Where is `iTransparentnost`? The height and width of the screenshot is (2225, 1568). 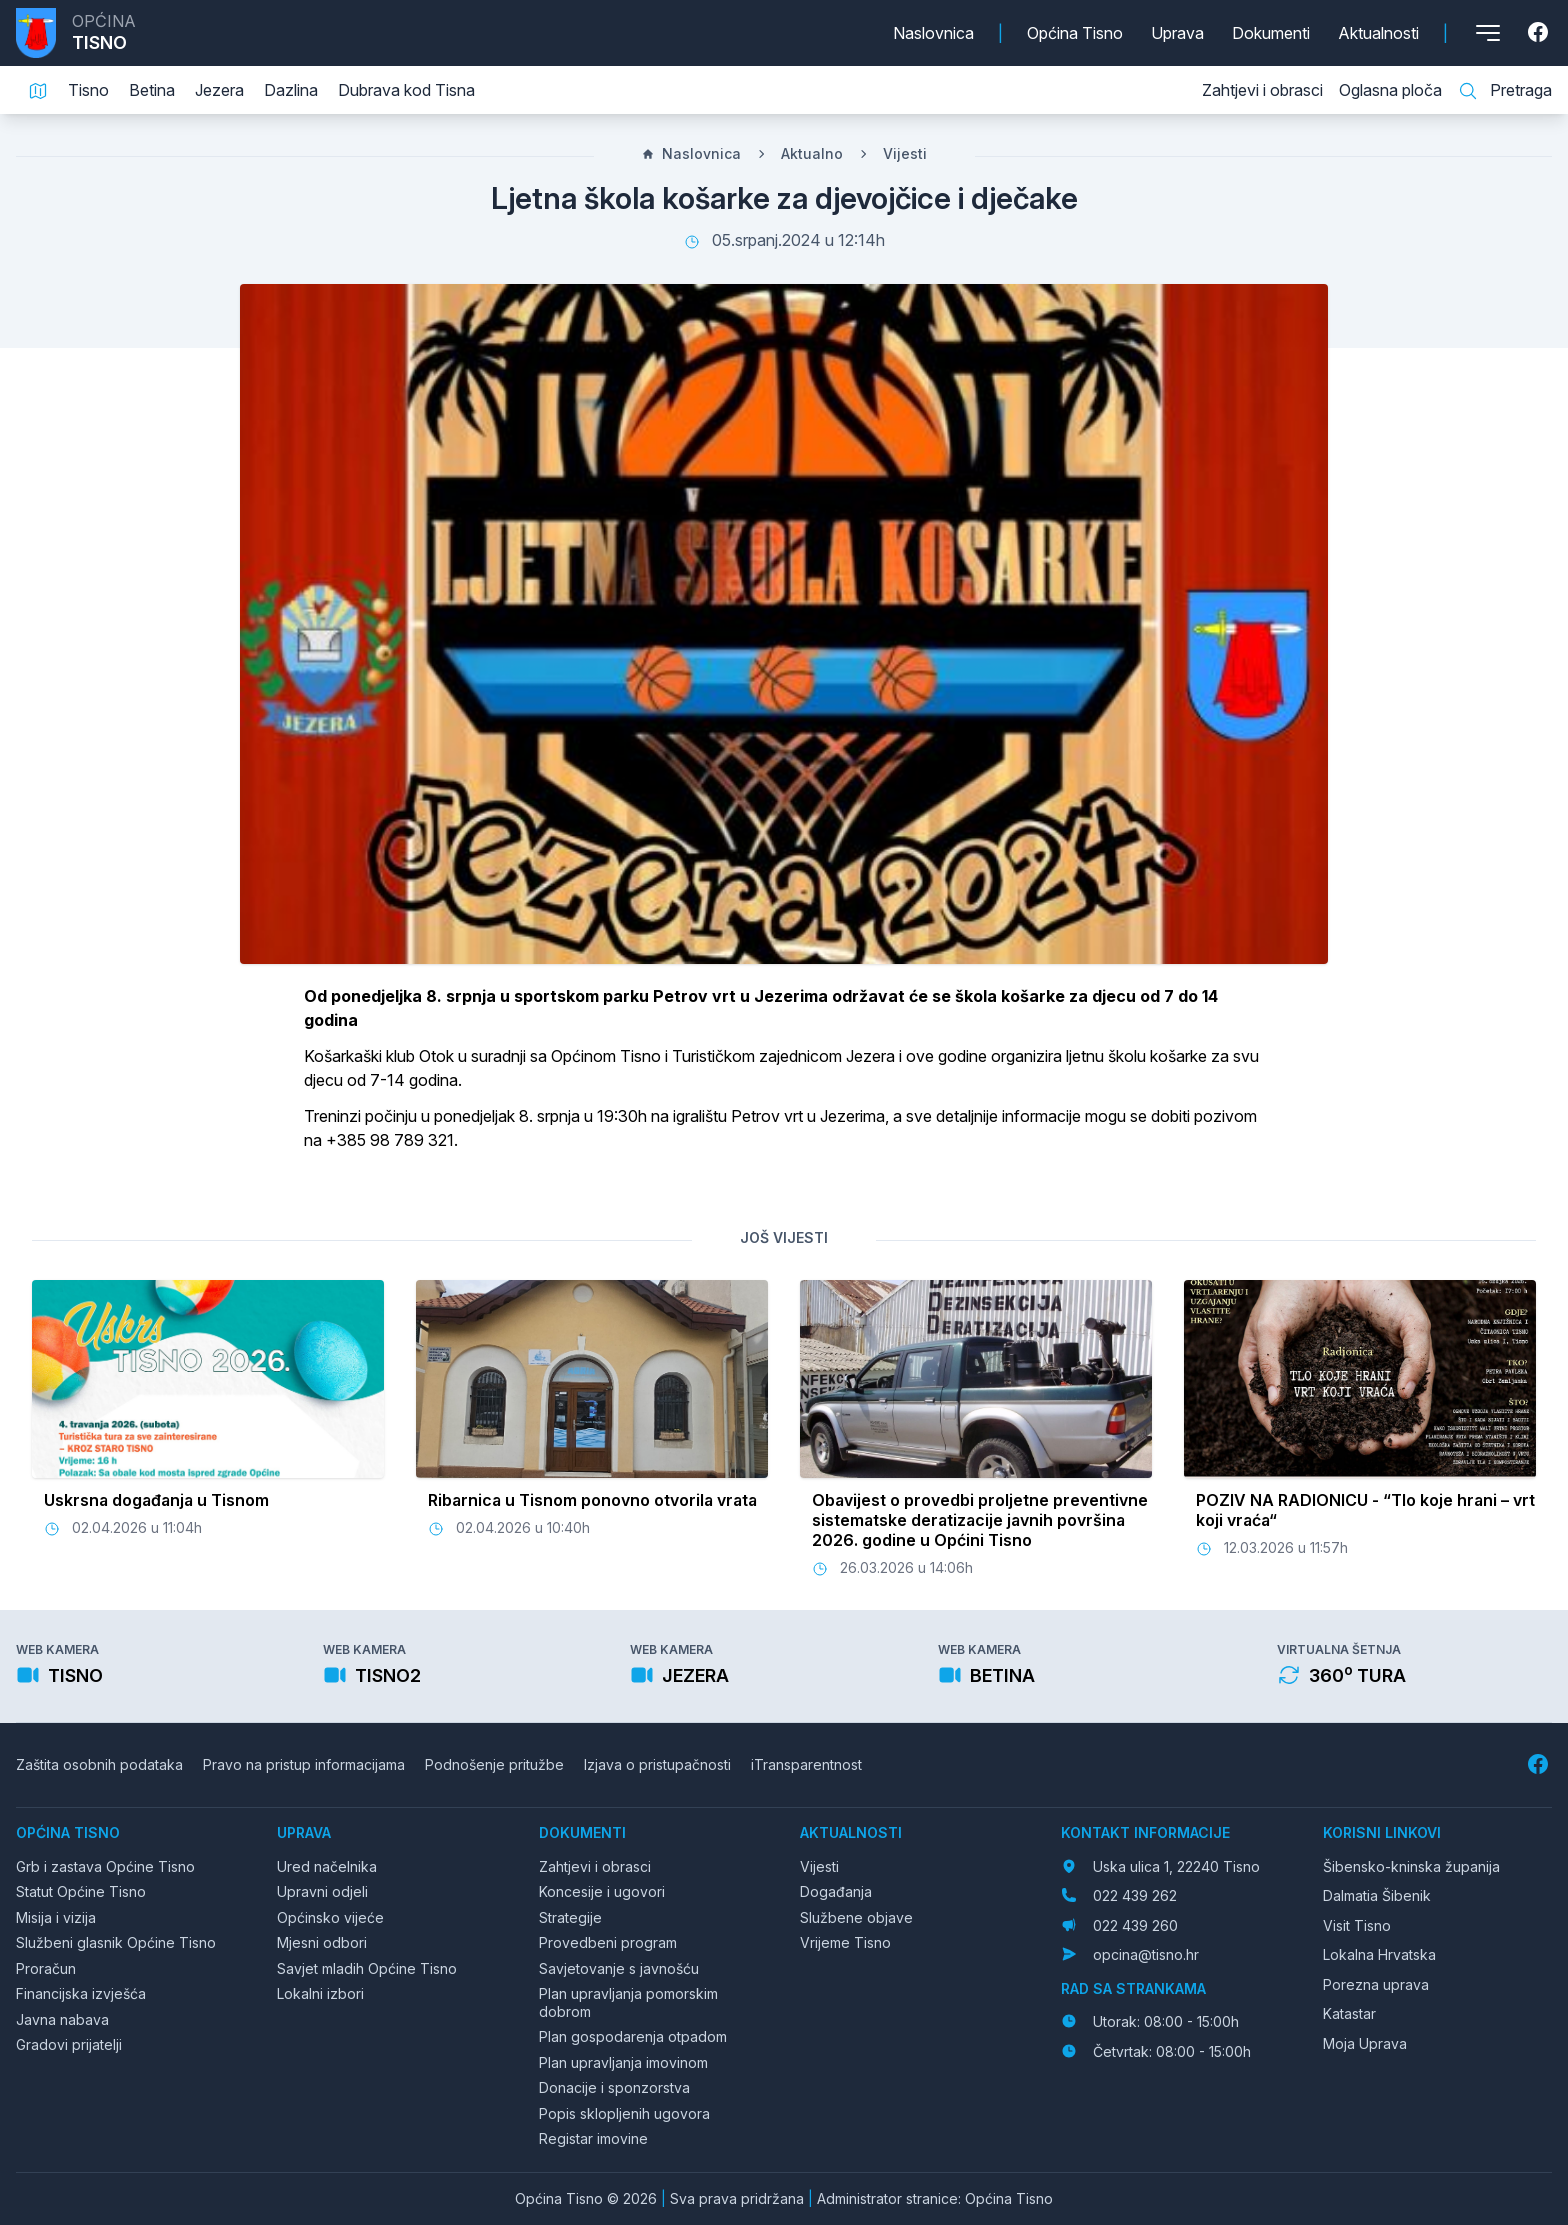 iTransparentnost is located at coordinates (806, 1764).